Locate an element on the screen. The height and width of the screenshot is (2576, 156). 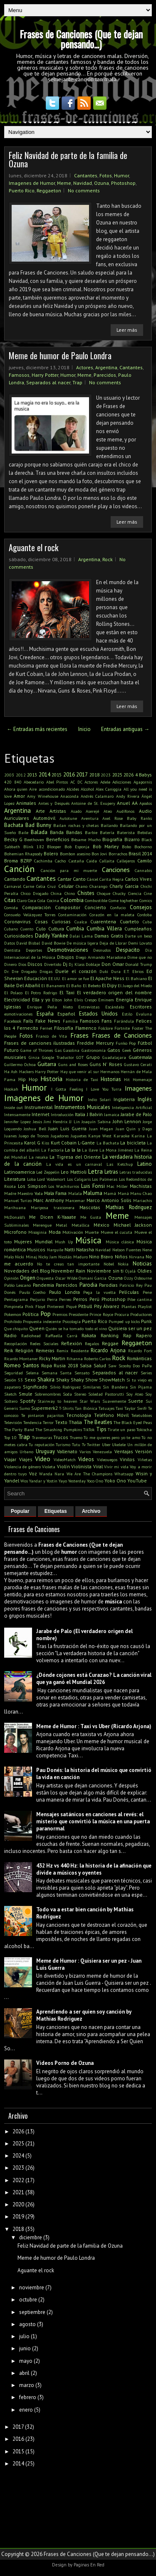
Yayo is located at coordinates (63, 1481).